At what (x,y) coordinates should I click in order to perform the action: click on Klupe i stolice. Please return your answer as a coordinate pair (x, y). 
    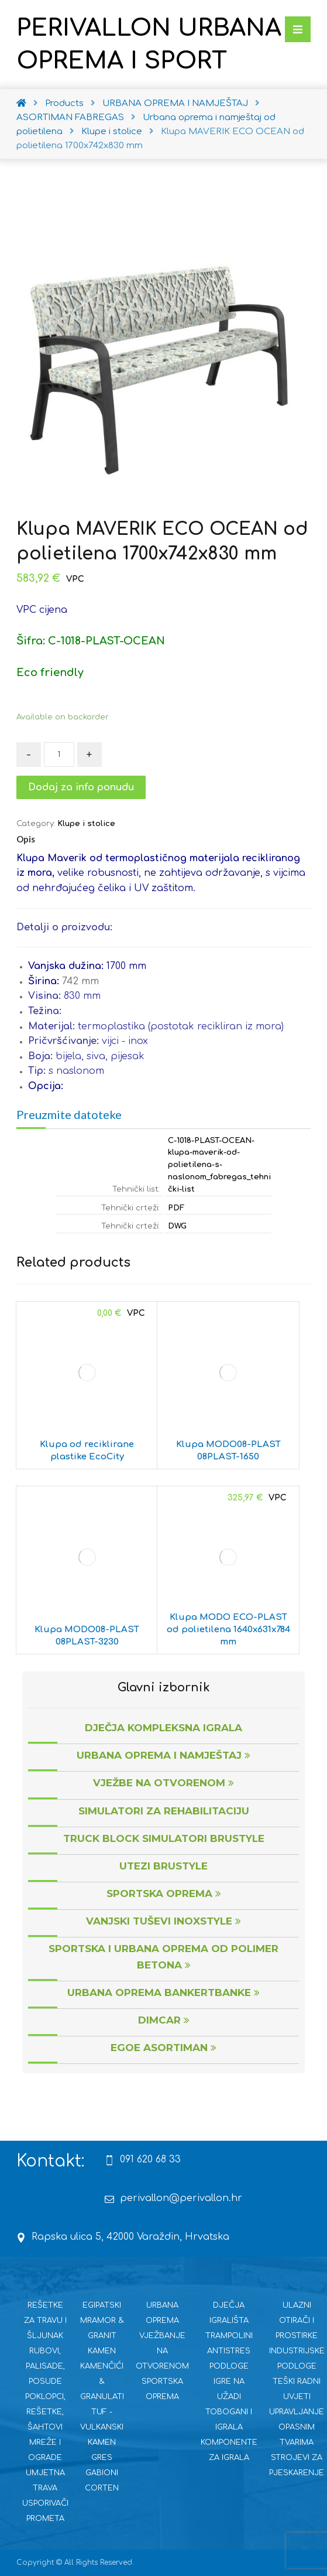
    Looking at the image, I should click on (86, 824).